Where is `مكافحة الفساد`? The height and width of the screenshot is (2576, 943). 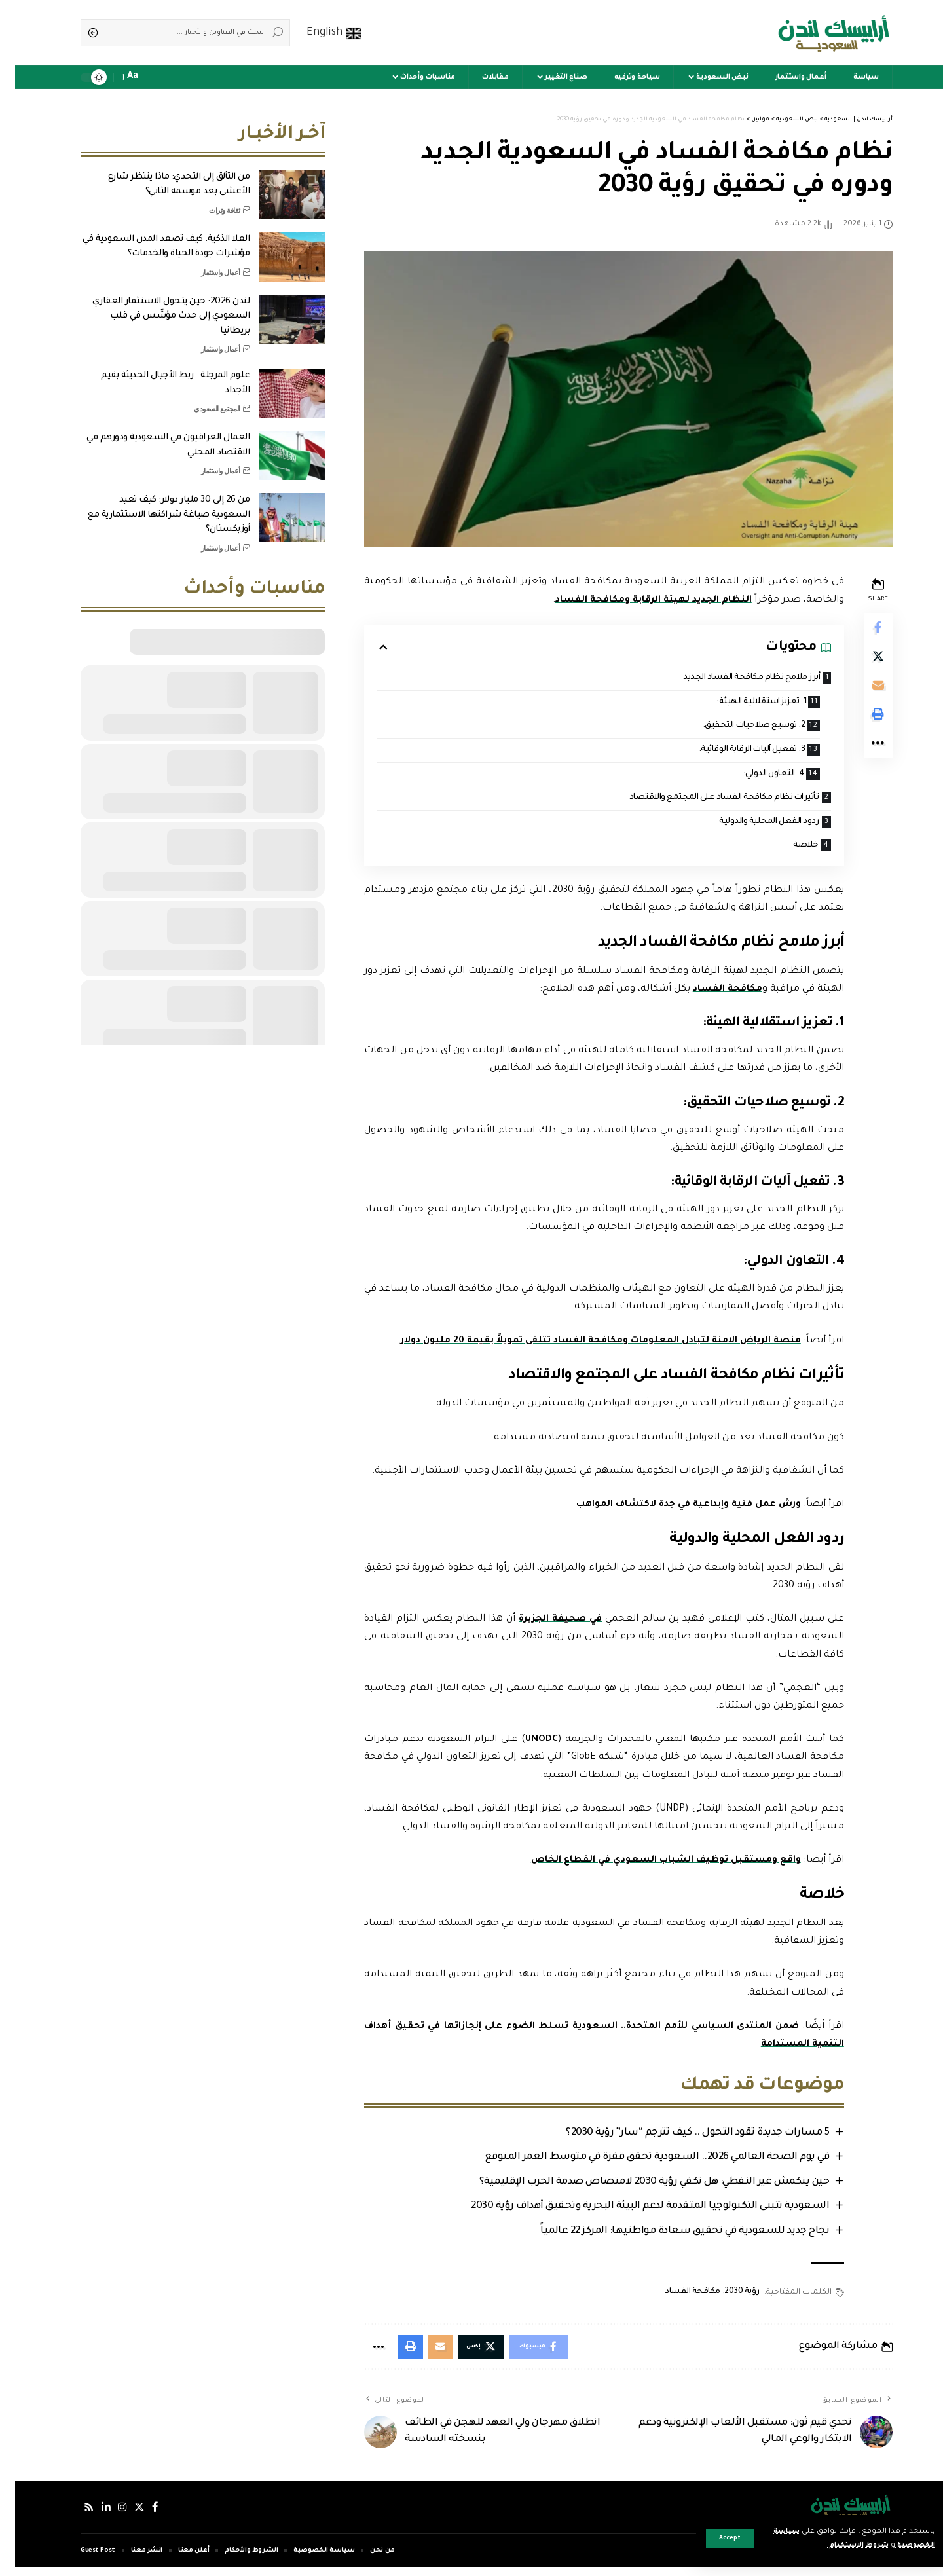
مكافحة الفساد is located at coordinates (709, 994).